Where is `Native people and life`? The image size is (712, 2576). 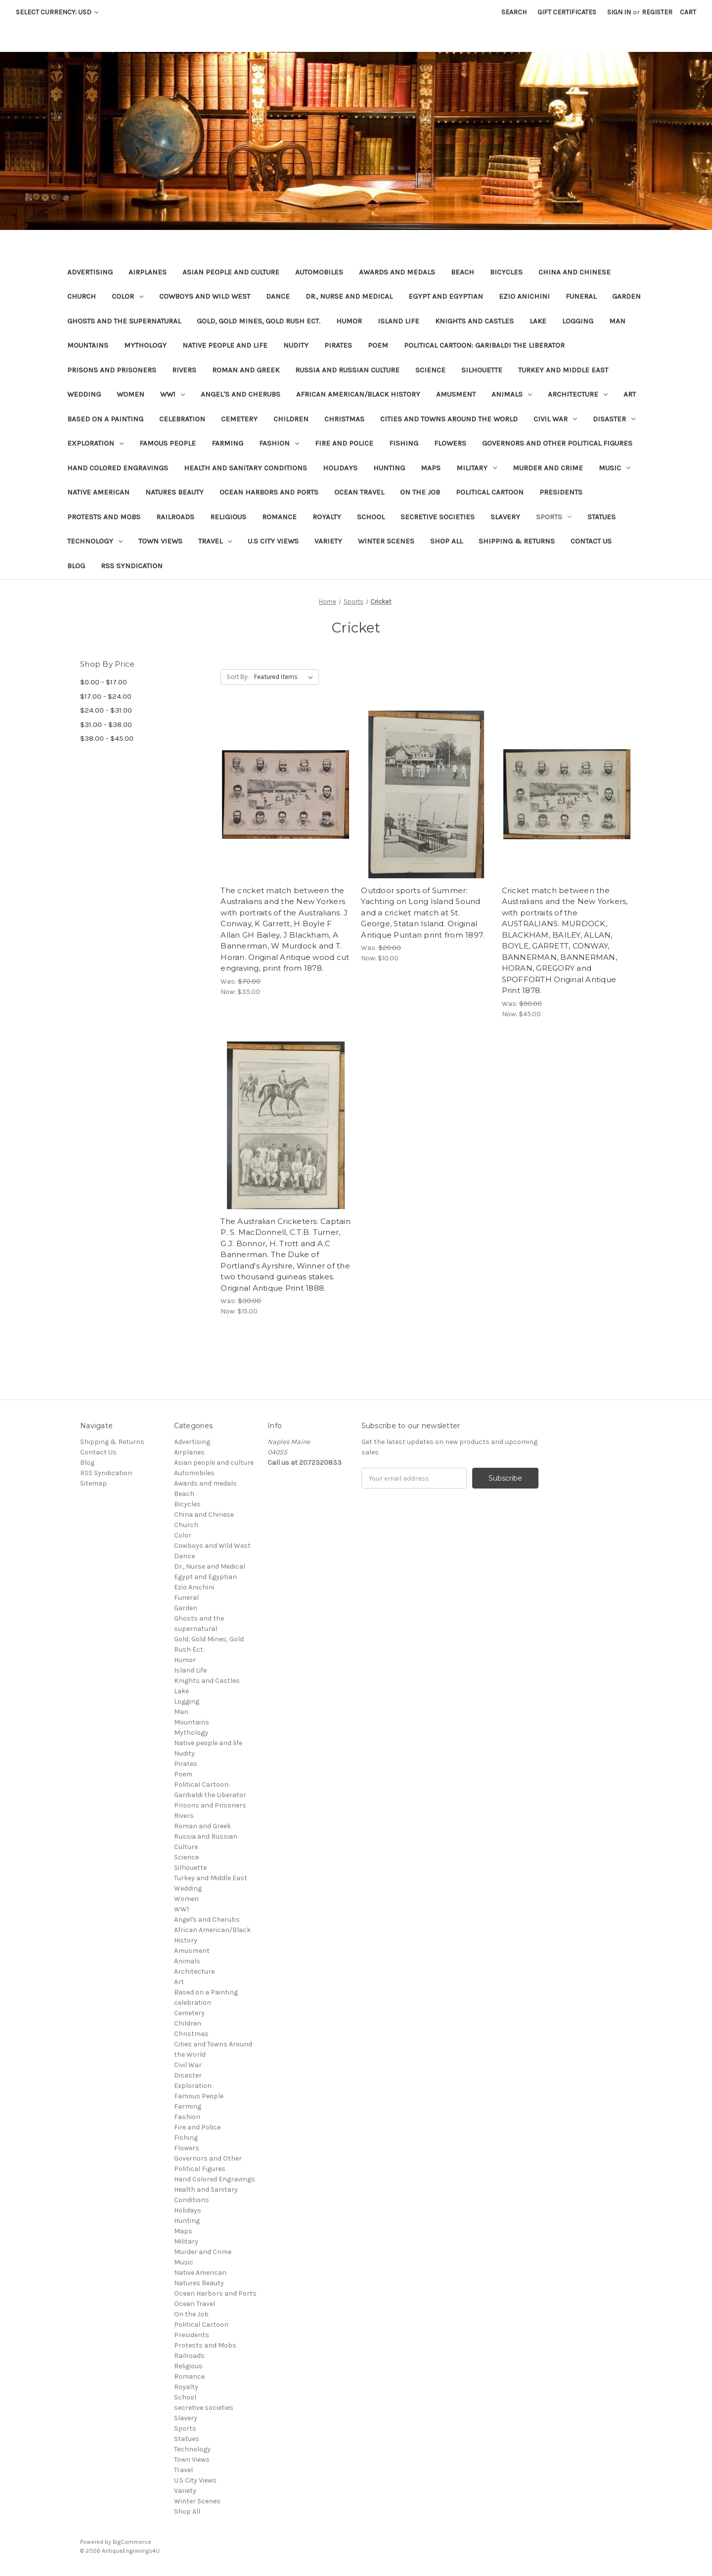 Native people and life is located at coordinates (224, 345).